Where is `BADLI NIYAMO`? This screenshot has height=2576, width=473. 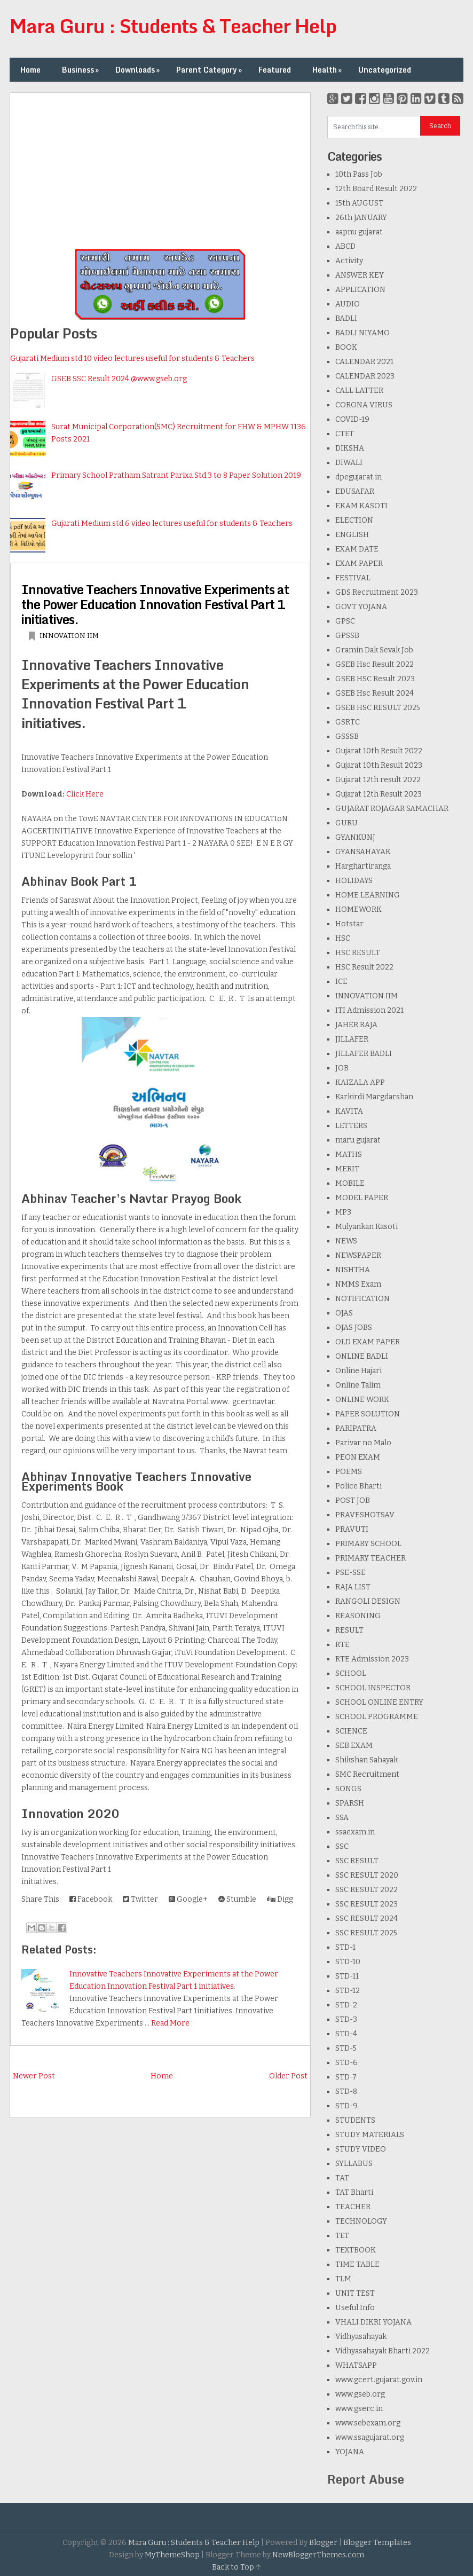
BADLI NIYAMO is located at coordinates (362, 332).